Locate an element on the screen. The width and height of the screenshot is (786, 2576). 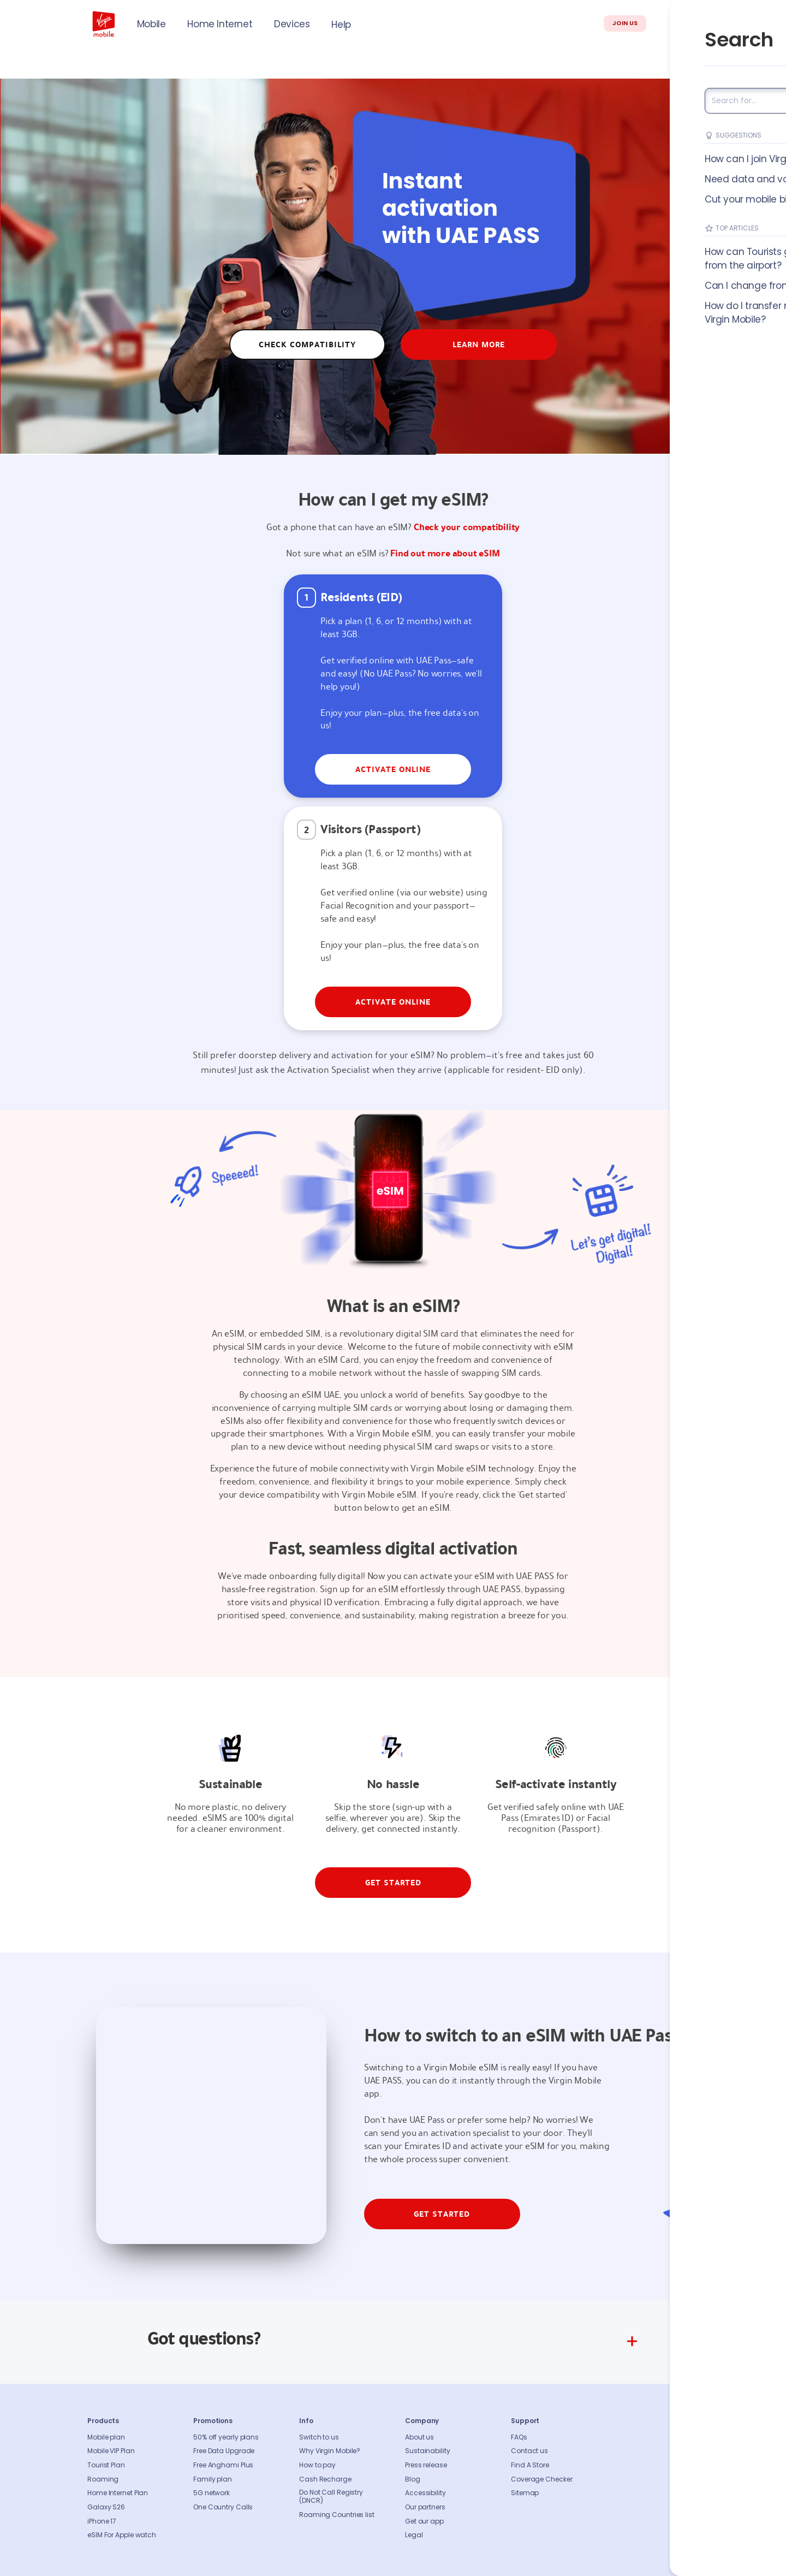
iPhone 17 is located at coordinates (101, 2521).